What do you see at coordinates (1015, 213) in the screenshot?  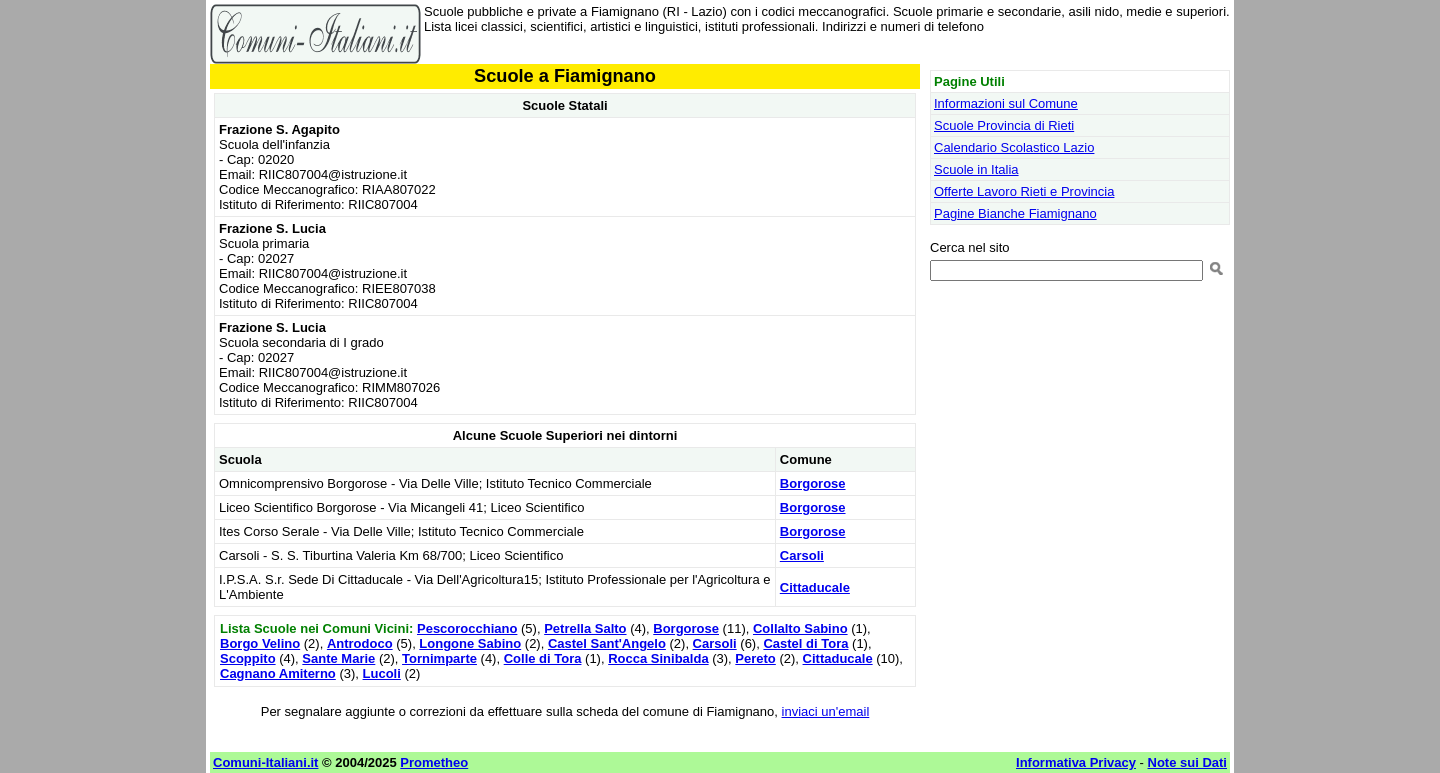 I see `Pagine Bianche Fiamignano` at bounding box center [1015, 213].